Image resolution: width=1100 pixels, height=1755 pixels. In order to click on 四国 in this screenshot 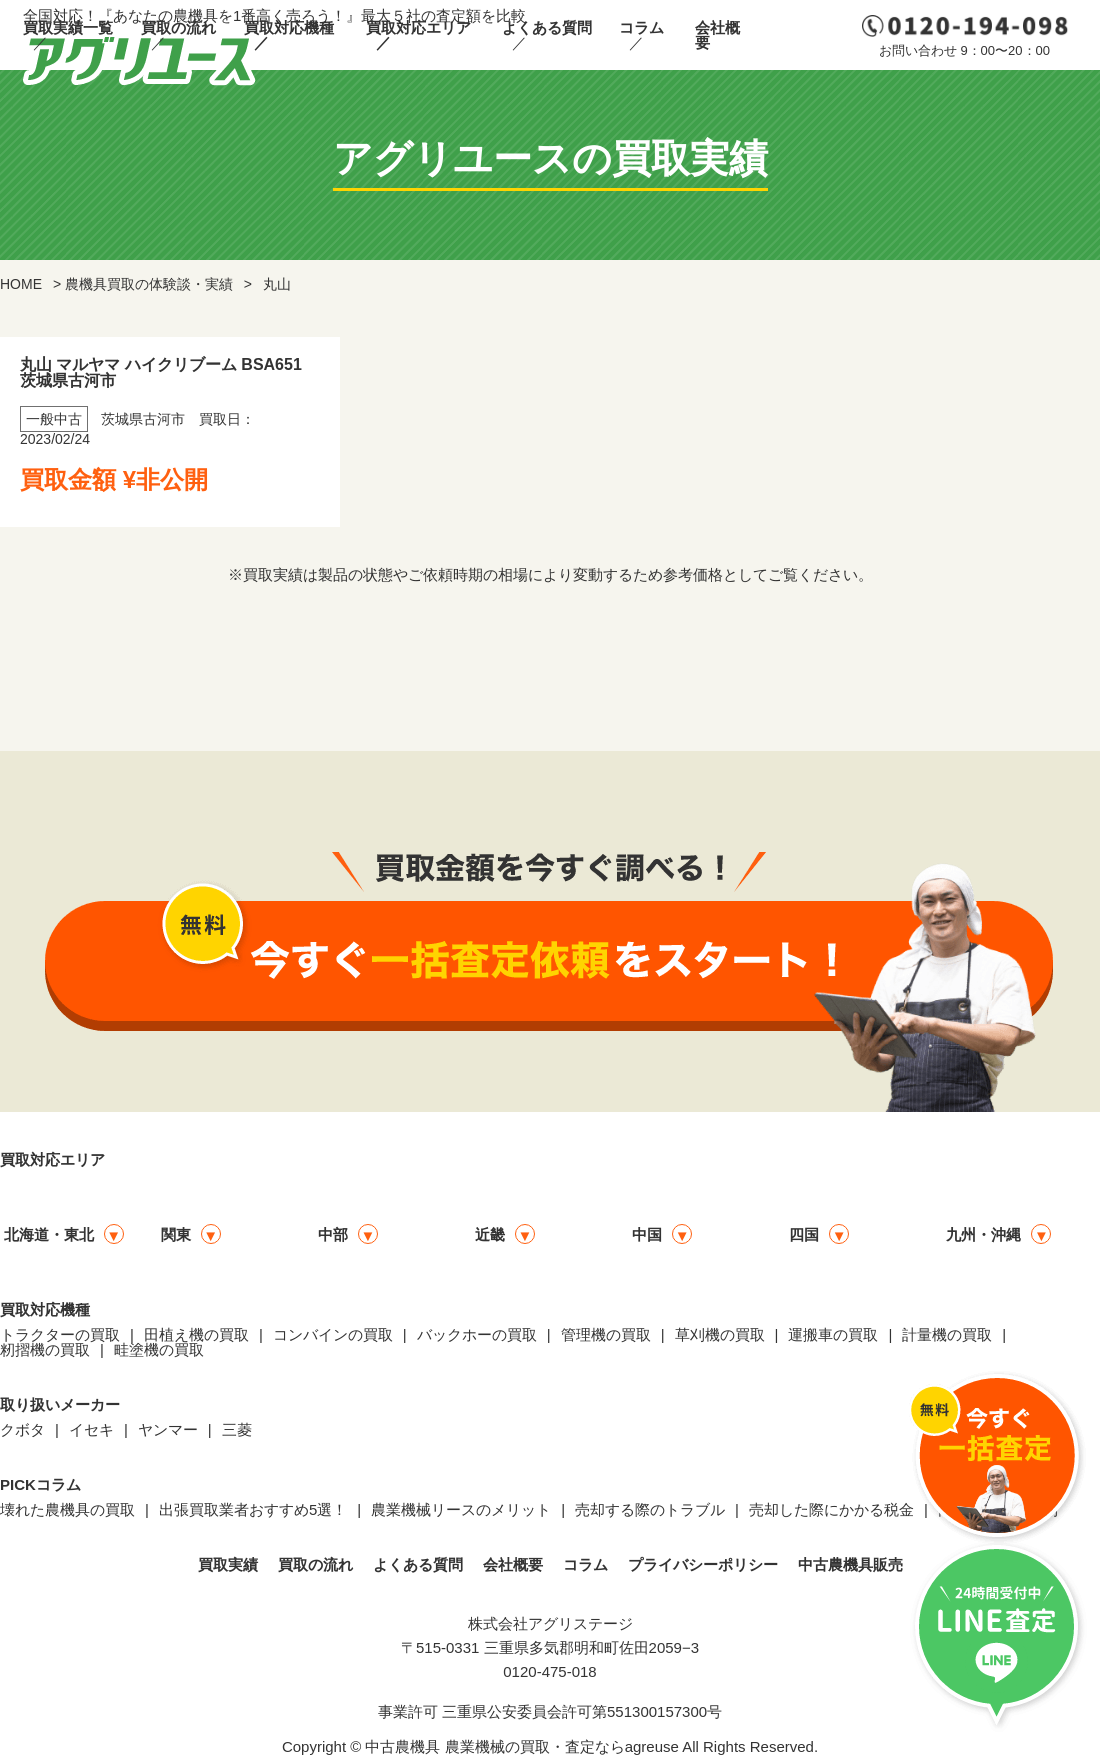, I will do `click(804, 1234)`.